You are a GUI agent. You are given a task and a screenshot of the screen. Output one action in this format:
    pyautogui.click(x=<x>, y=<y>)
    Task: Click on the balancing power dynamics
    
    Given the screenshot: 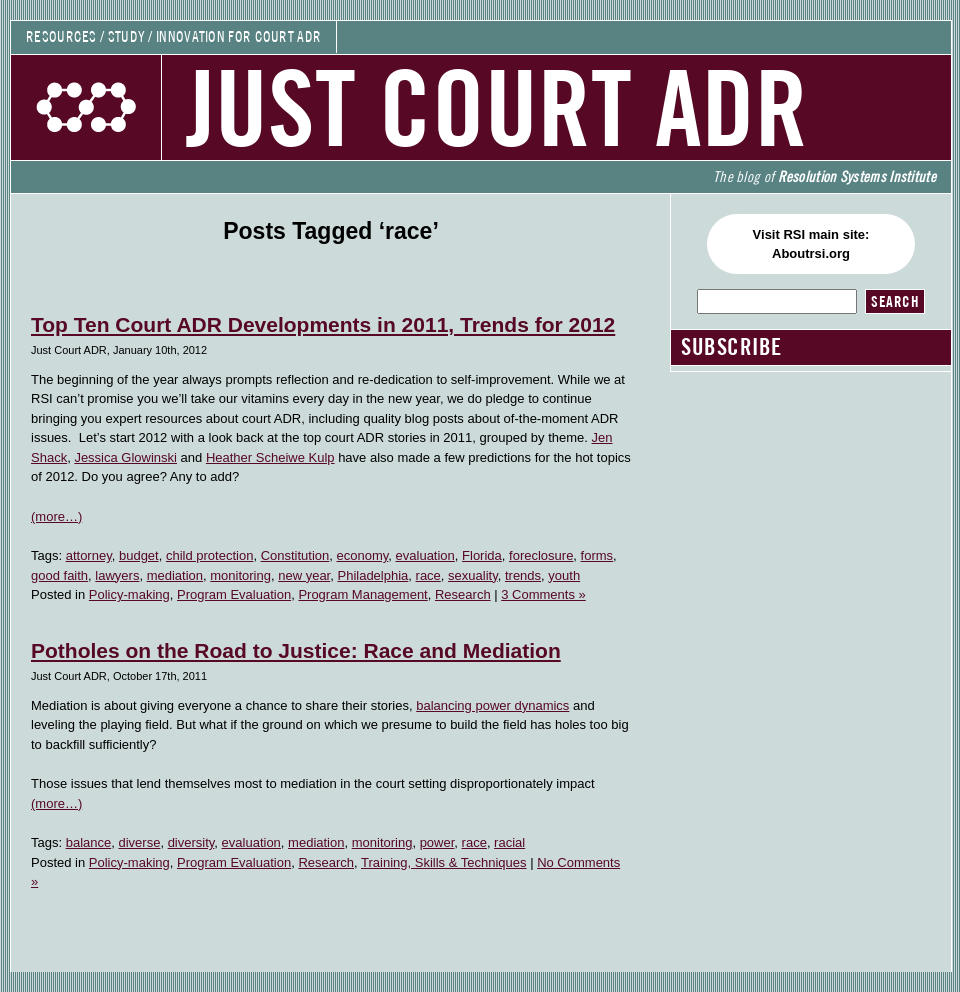 What is the action you would take?
    pyautogui.click(x=492, y=705)
    